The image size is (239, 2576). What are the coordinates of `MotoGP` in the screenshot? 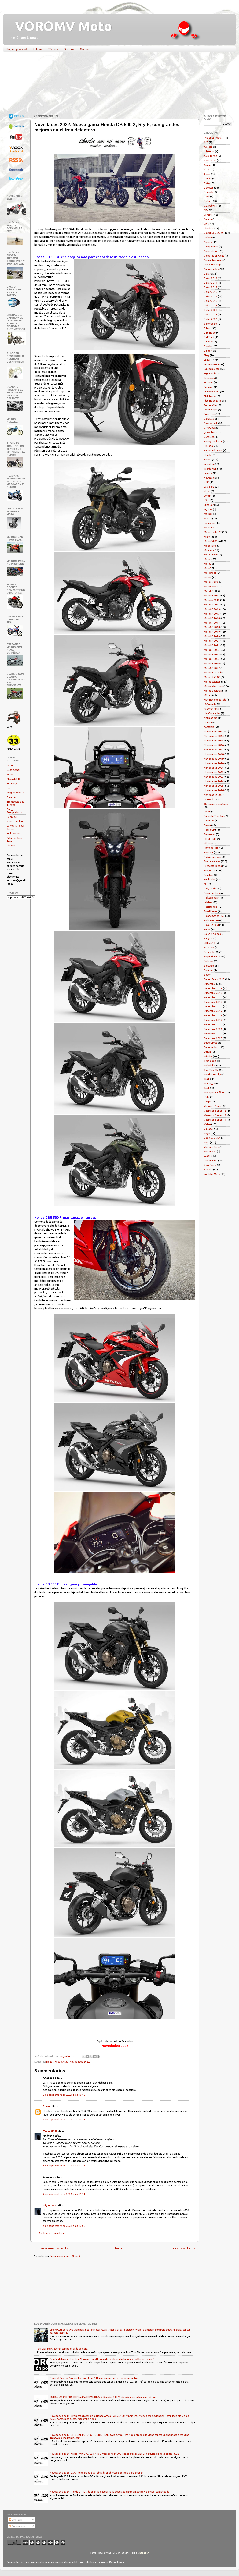 It's located at (208, 590).